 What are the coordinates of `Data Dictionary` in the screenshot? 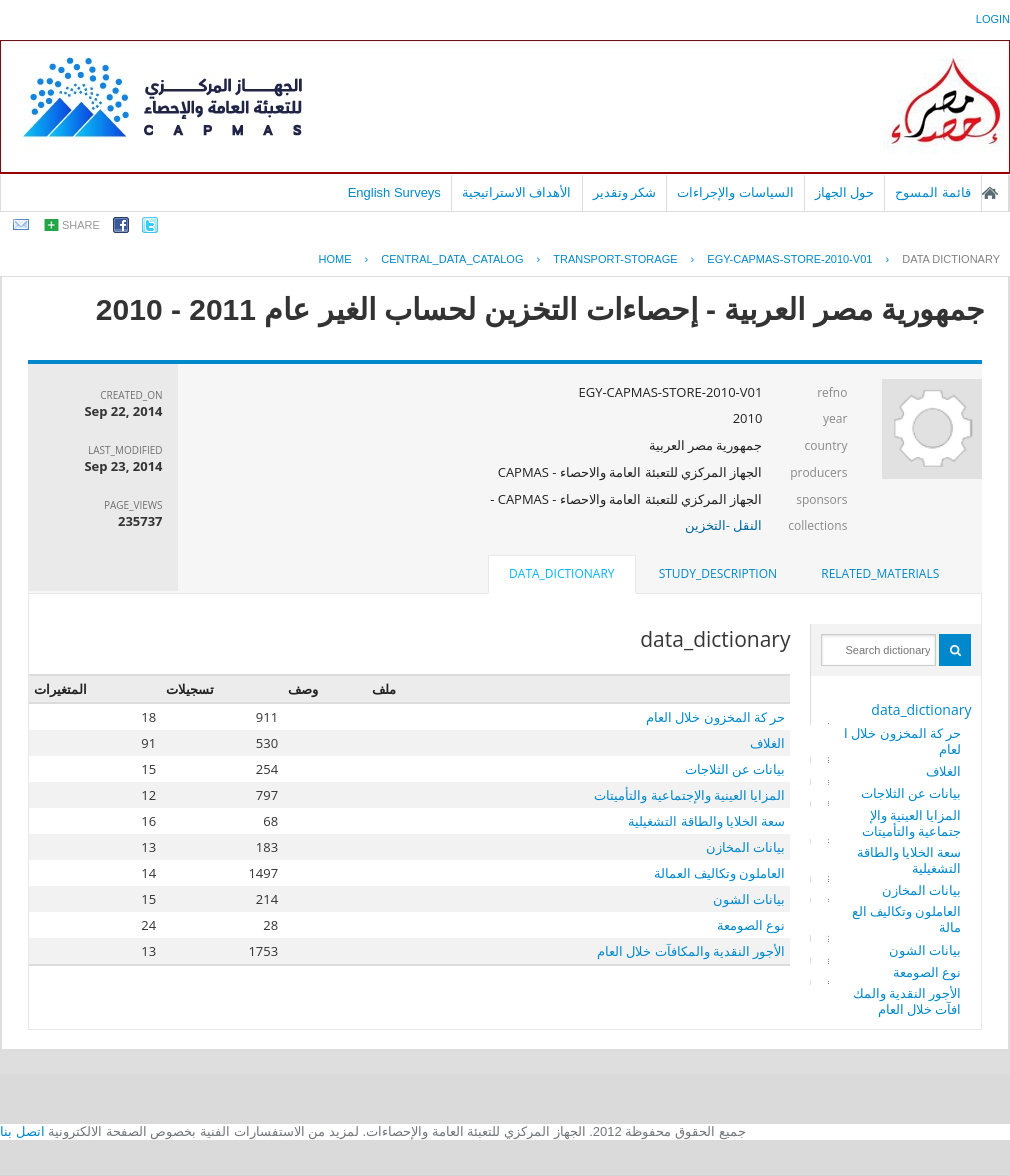 It's located at (951, 259).